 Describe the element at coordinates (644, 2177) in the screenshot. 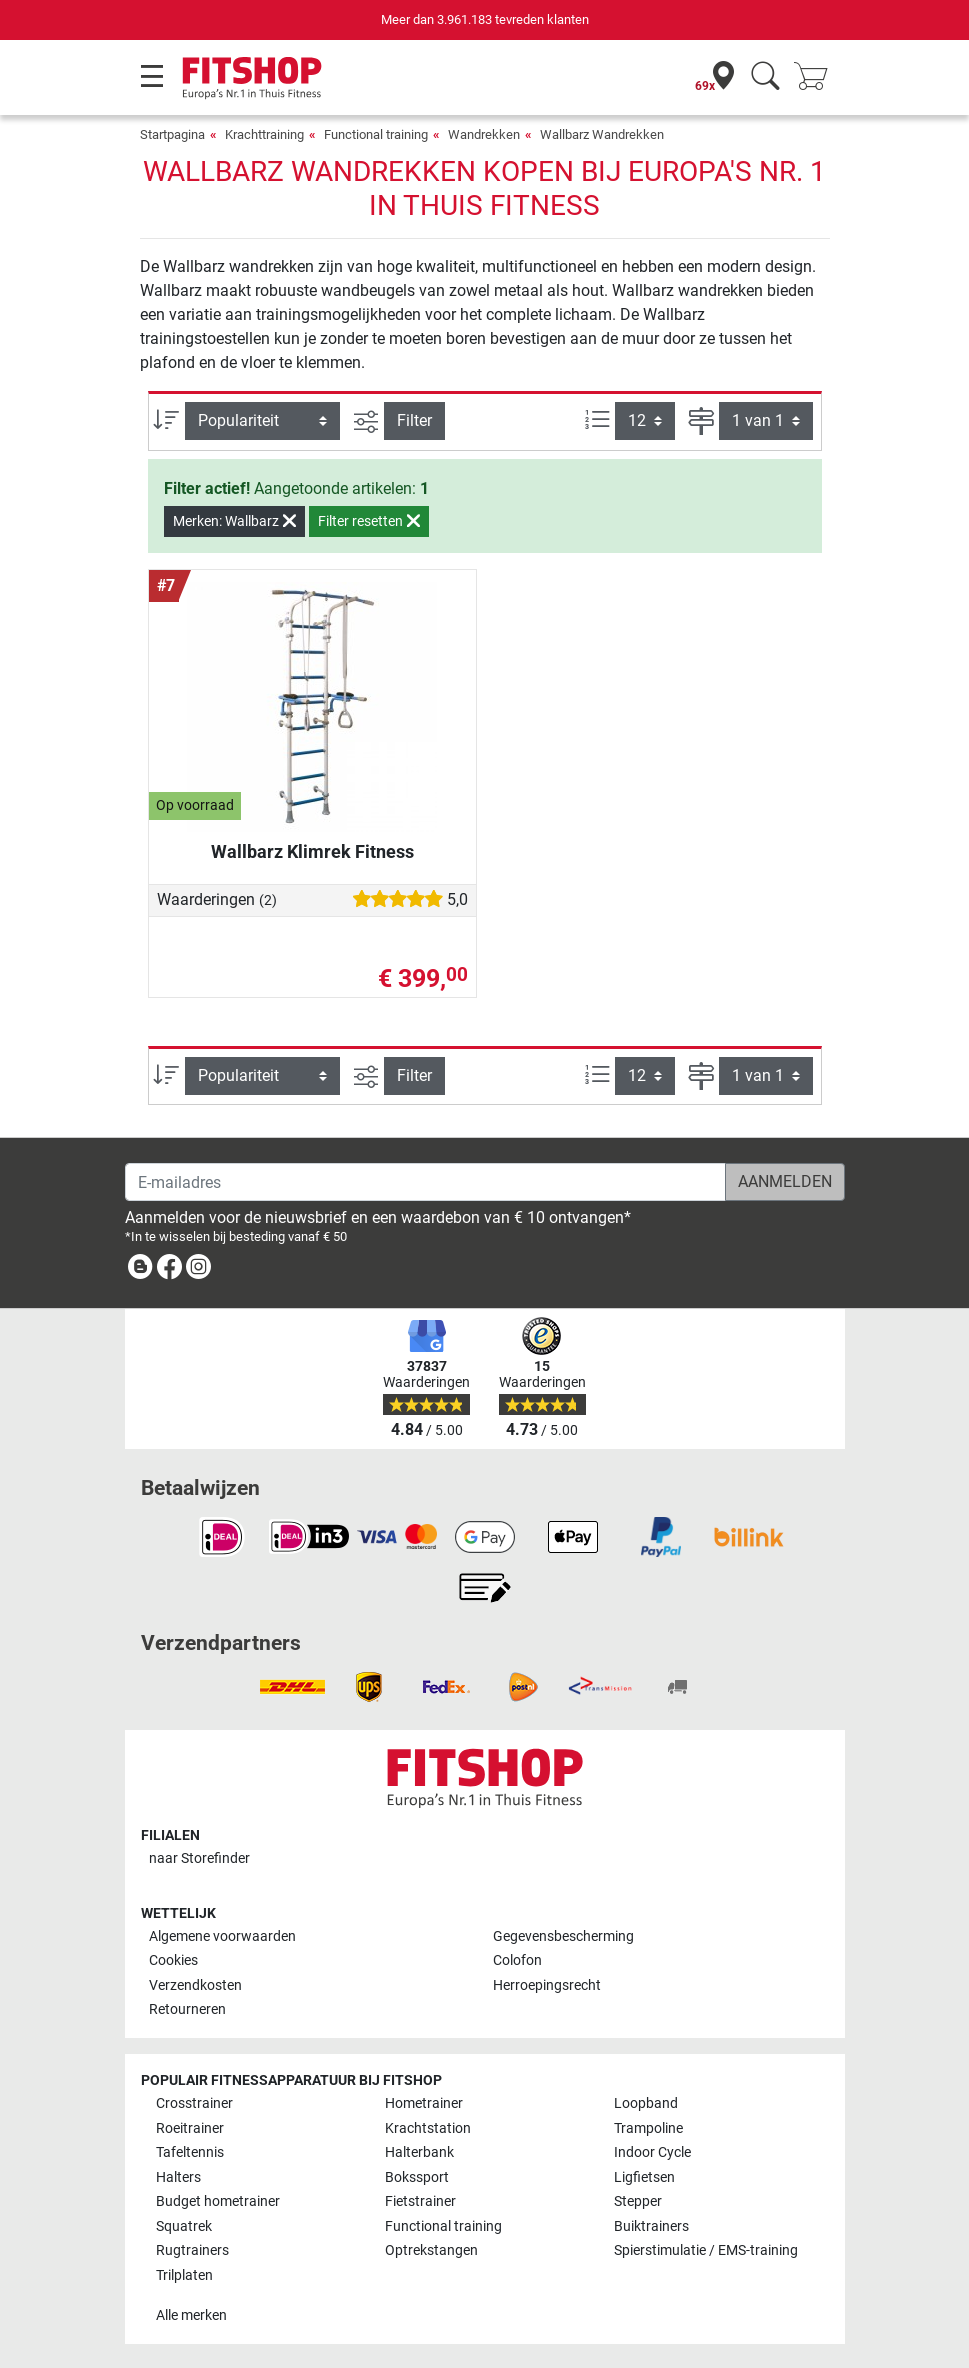

I see `Ligfietsen` at that location.